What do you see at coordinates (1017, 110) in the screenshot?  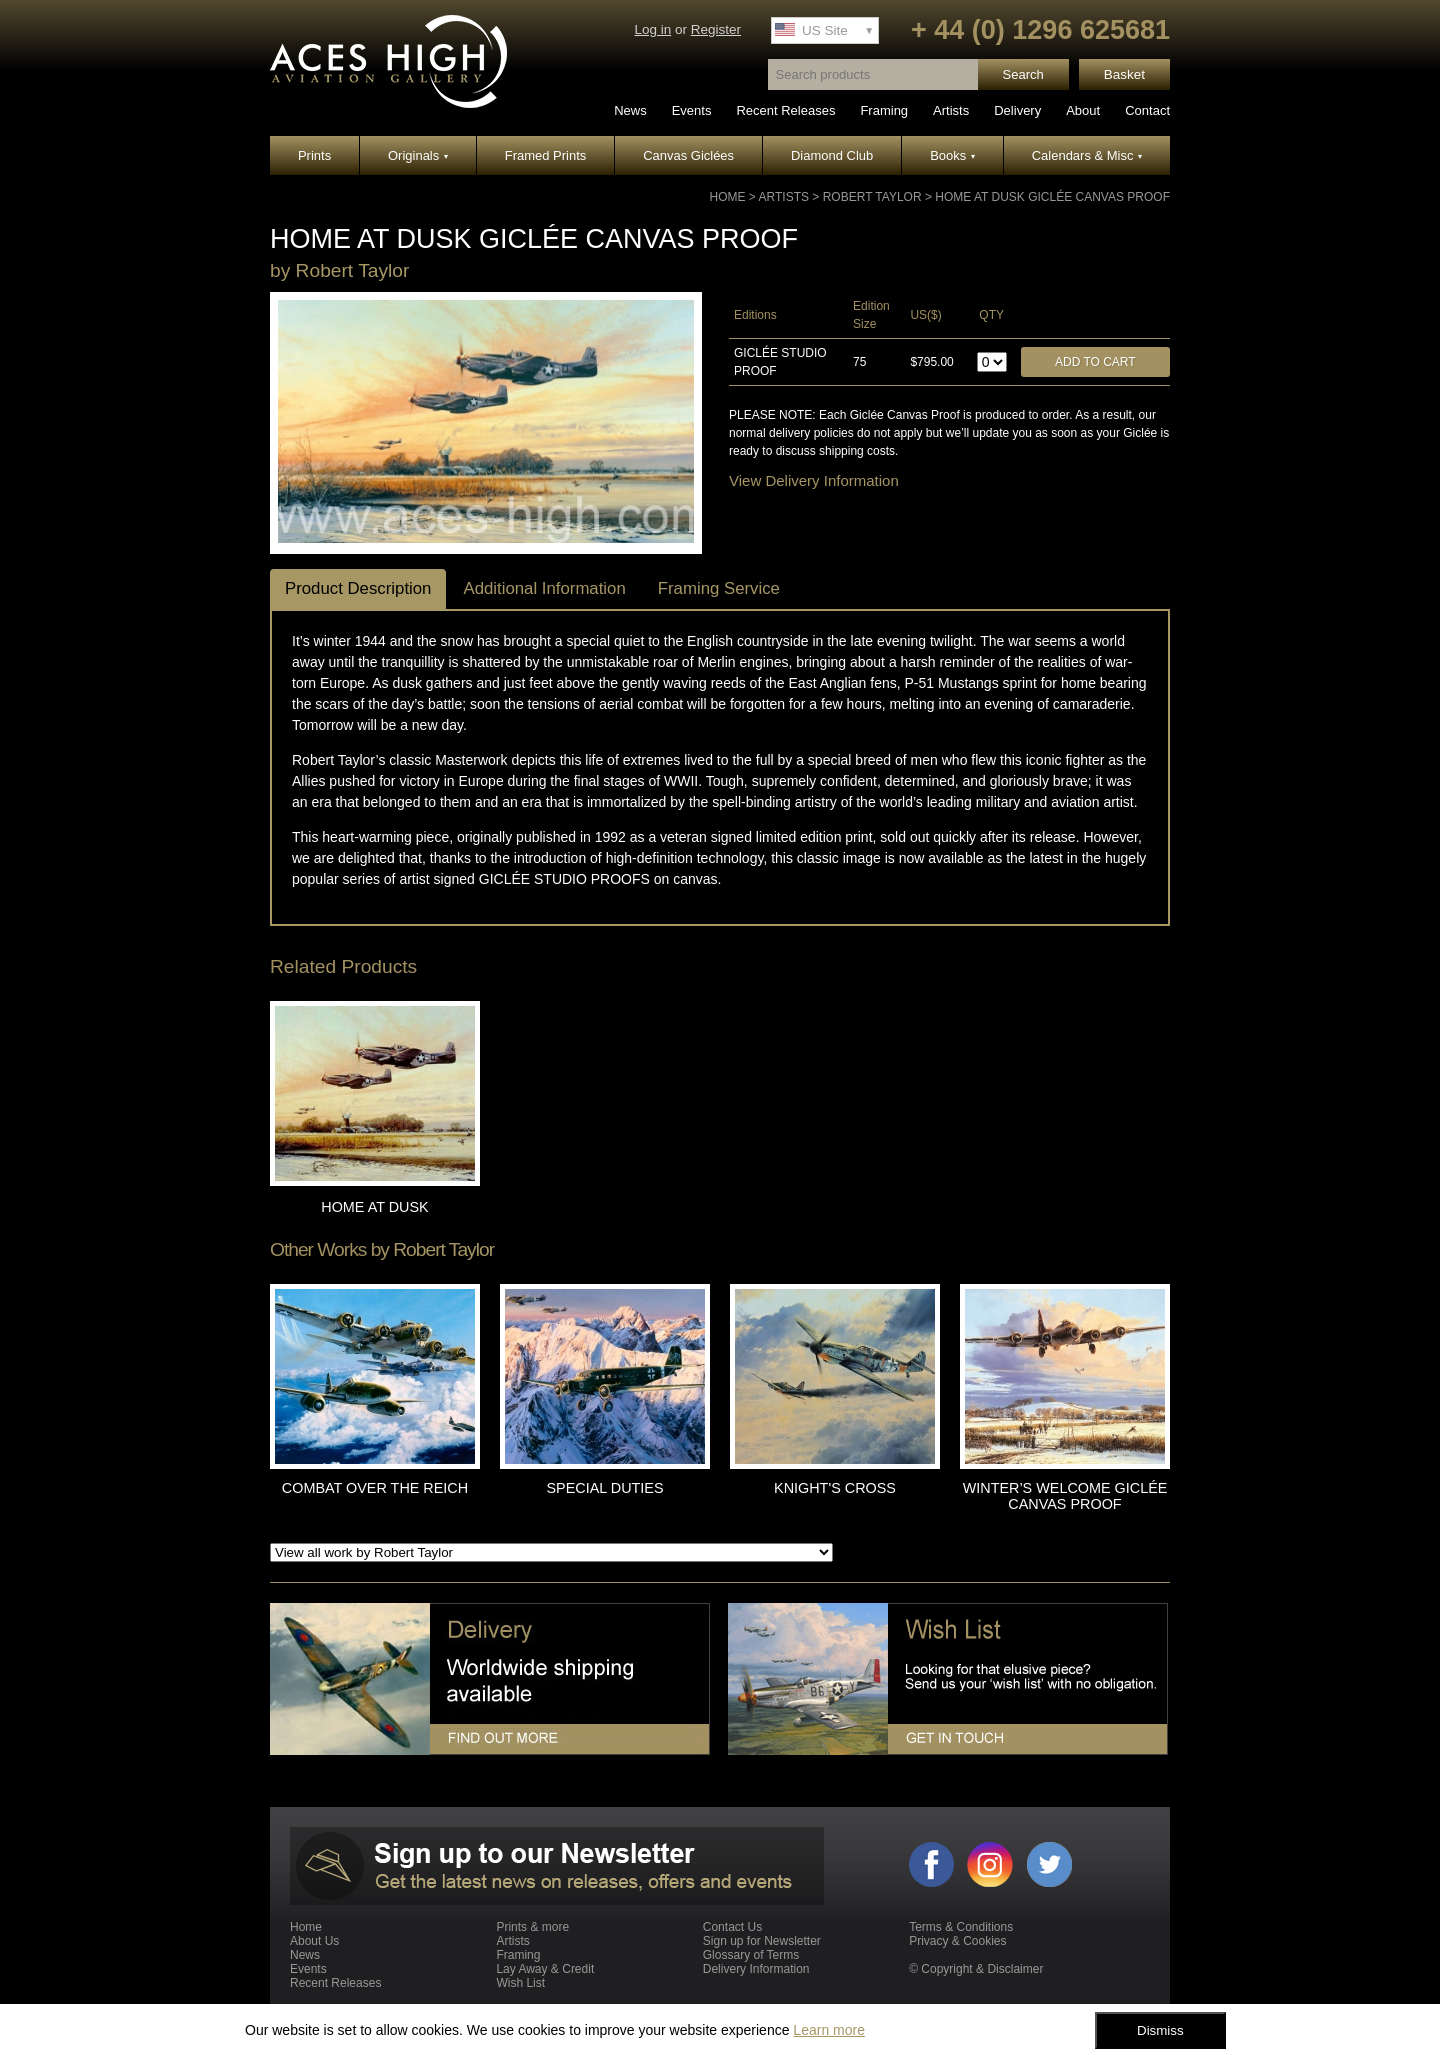 I see `Delivery` at bounding box center [1017, 110].